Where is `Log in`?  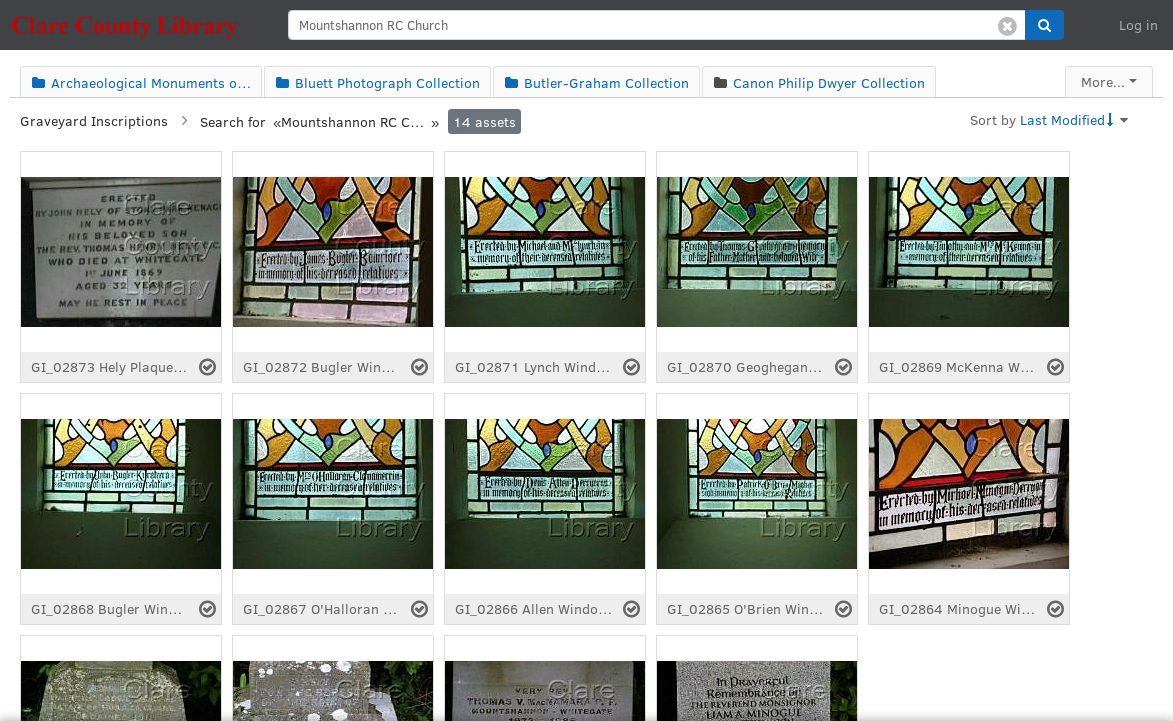 Log in is located at coordinates (1138, 24).